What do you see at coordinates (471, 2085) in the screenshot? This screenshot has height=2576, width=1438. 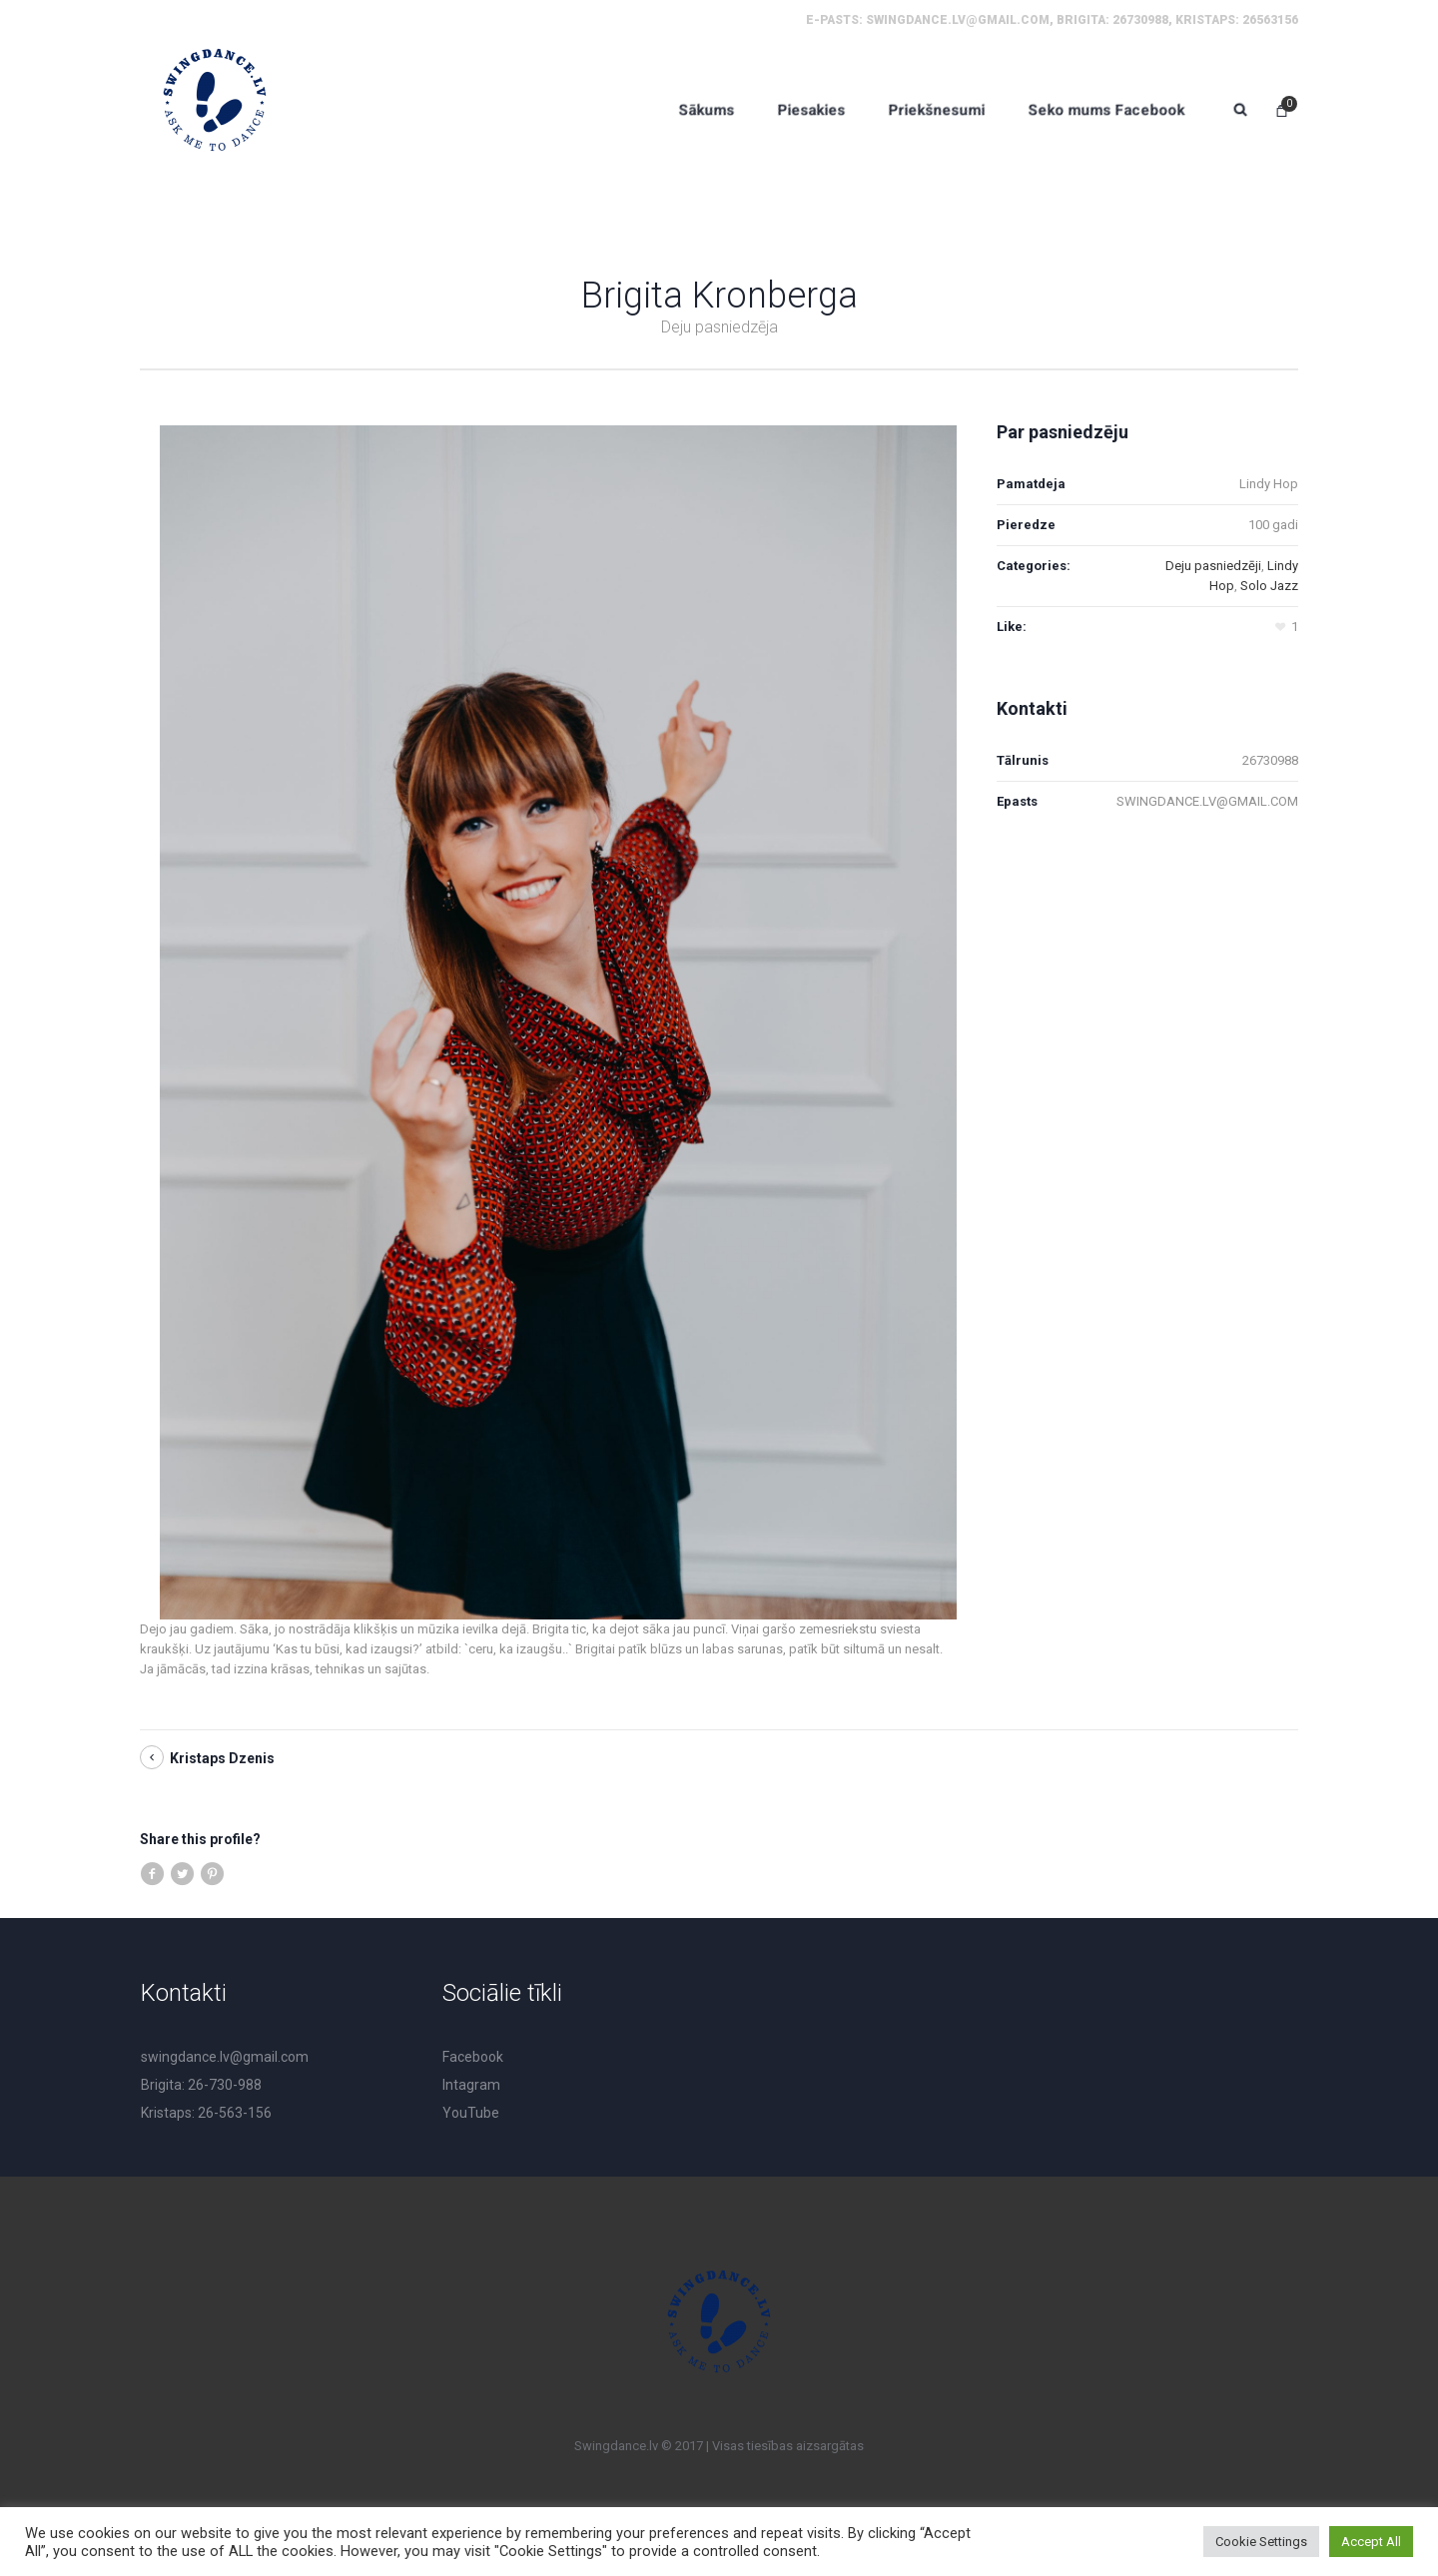 I see `Intagram` at bounding box center [471, 2085].